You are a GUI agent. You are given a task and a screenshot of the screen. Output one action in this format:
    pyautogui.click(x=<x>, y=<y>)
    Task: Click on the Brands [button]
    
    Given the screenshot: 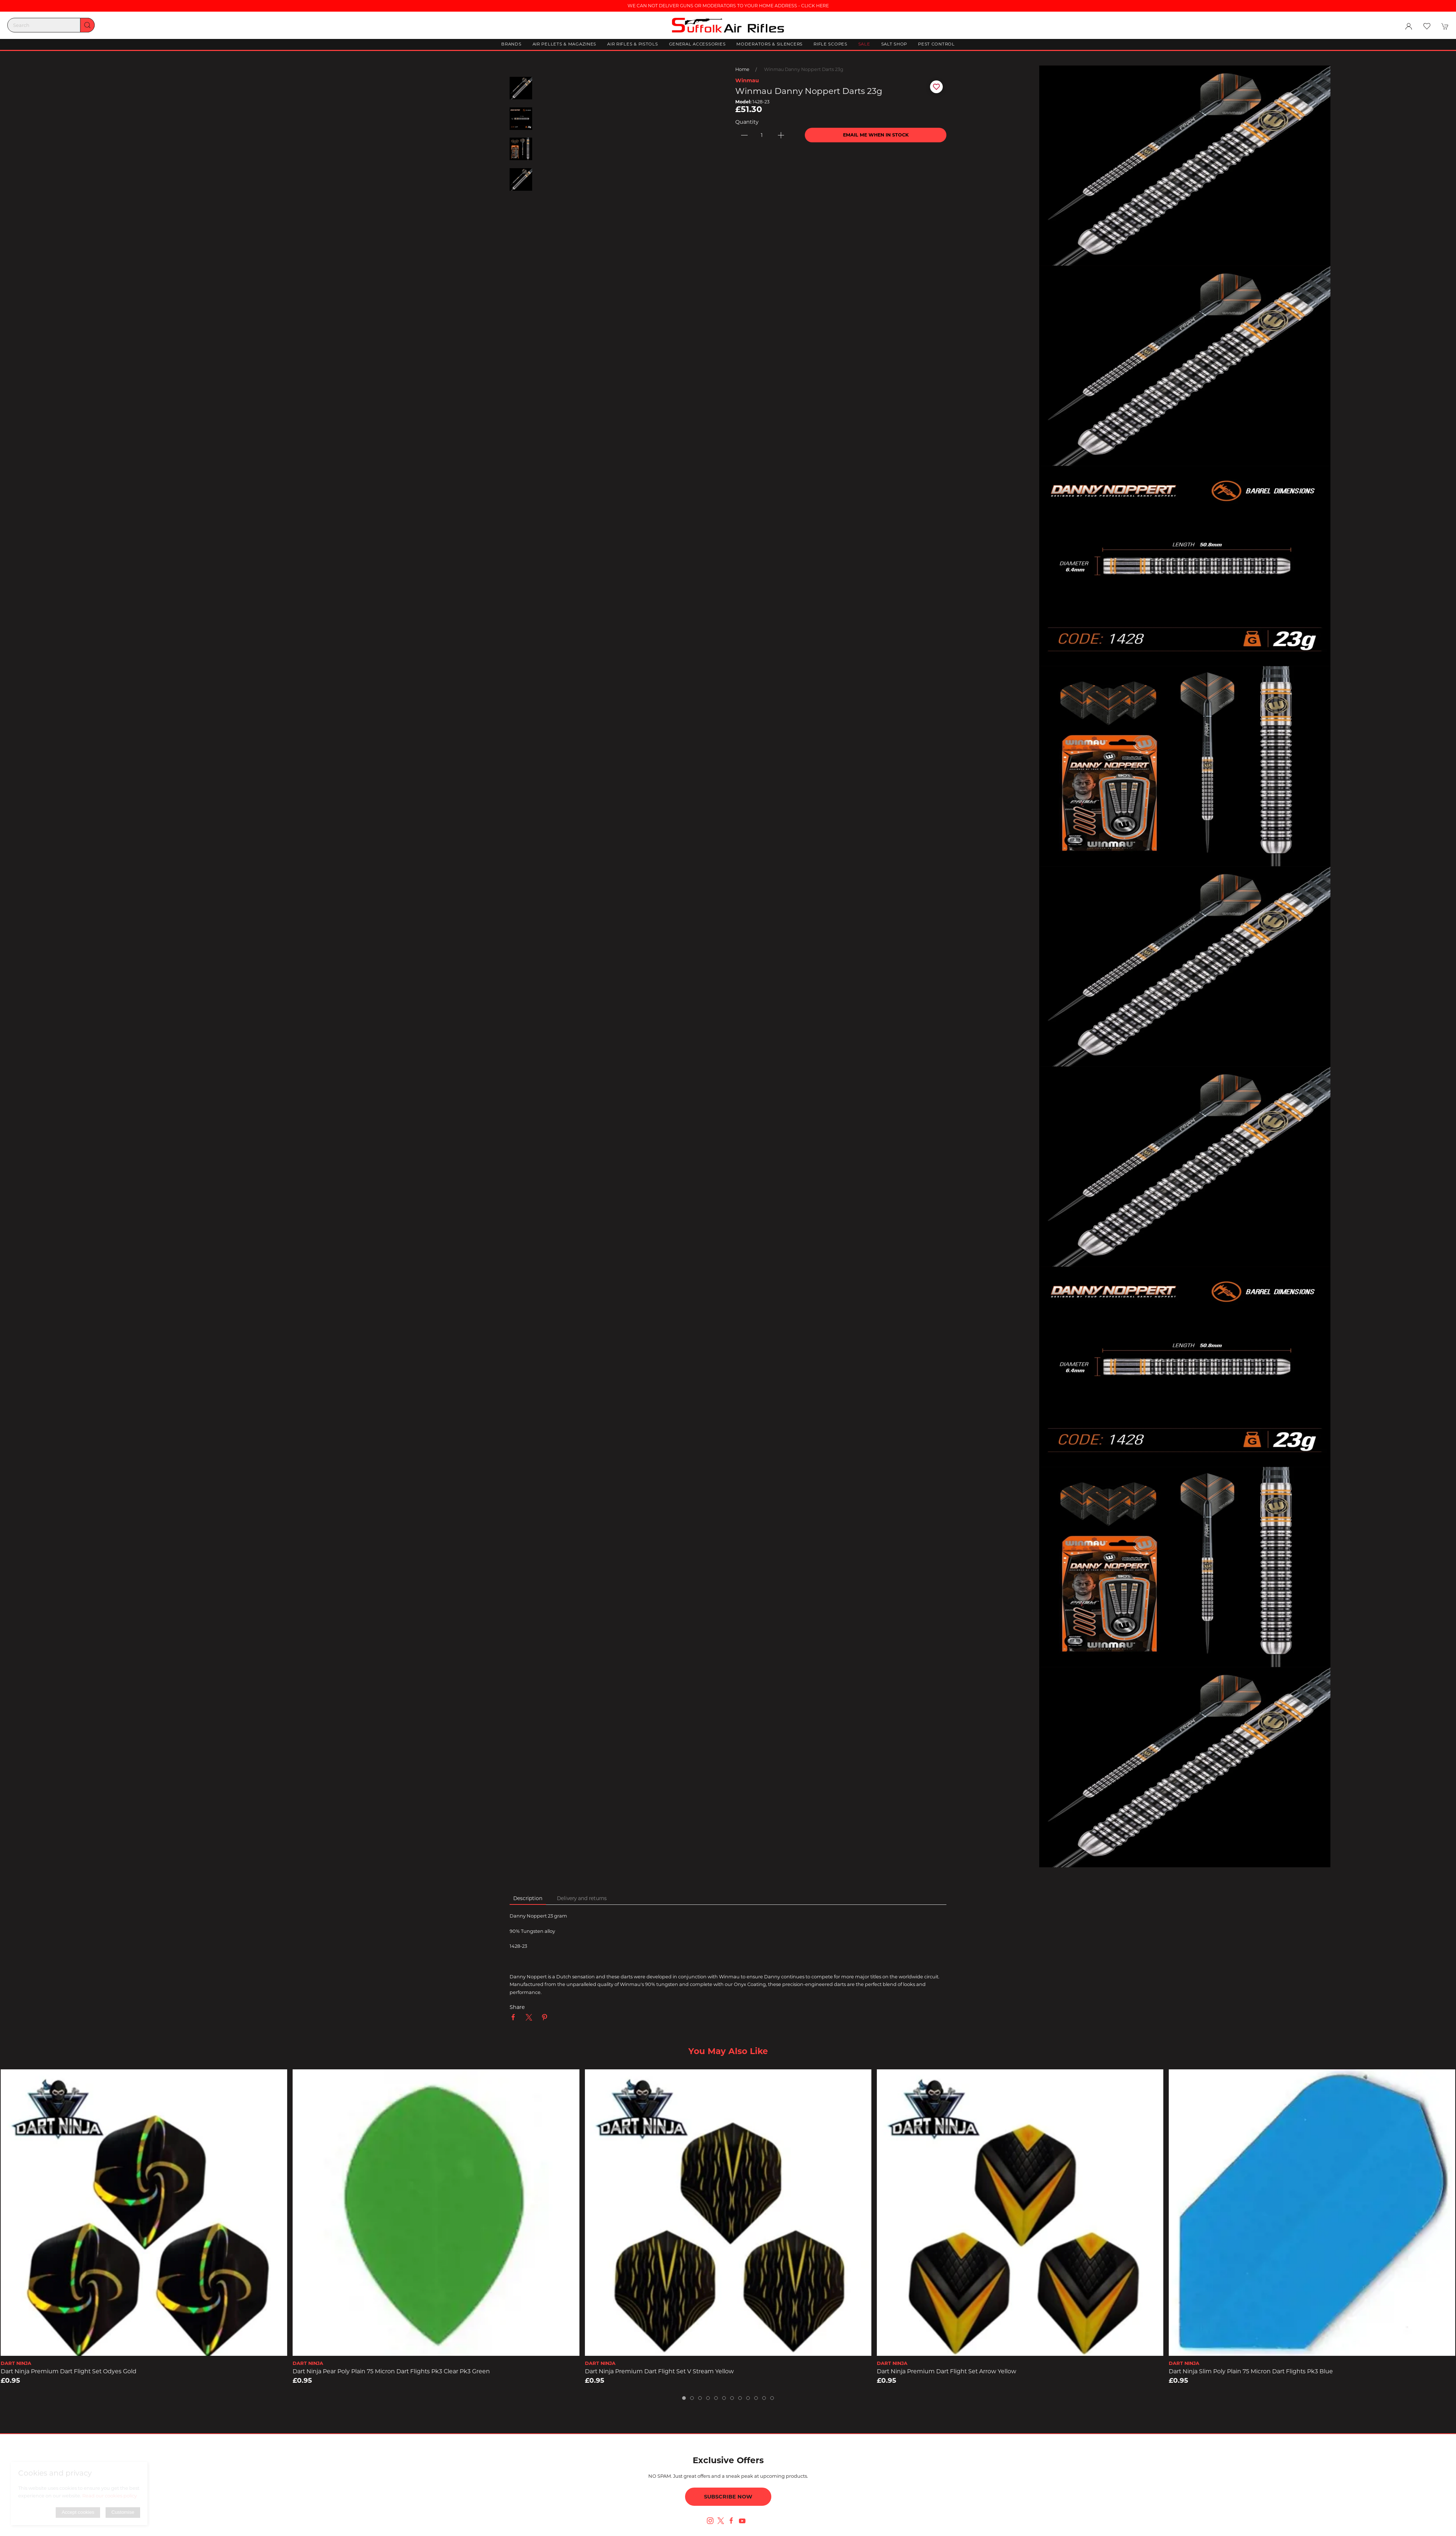 What is the action you would take?
    pyautogui.click(x=511, y=44)
    